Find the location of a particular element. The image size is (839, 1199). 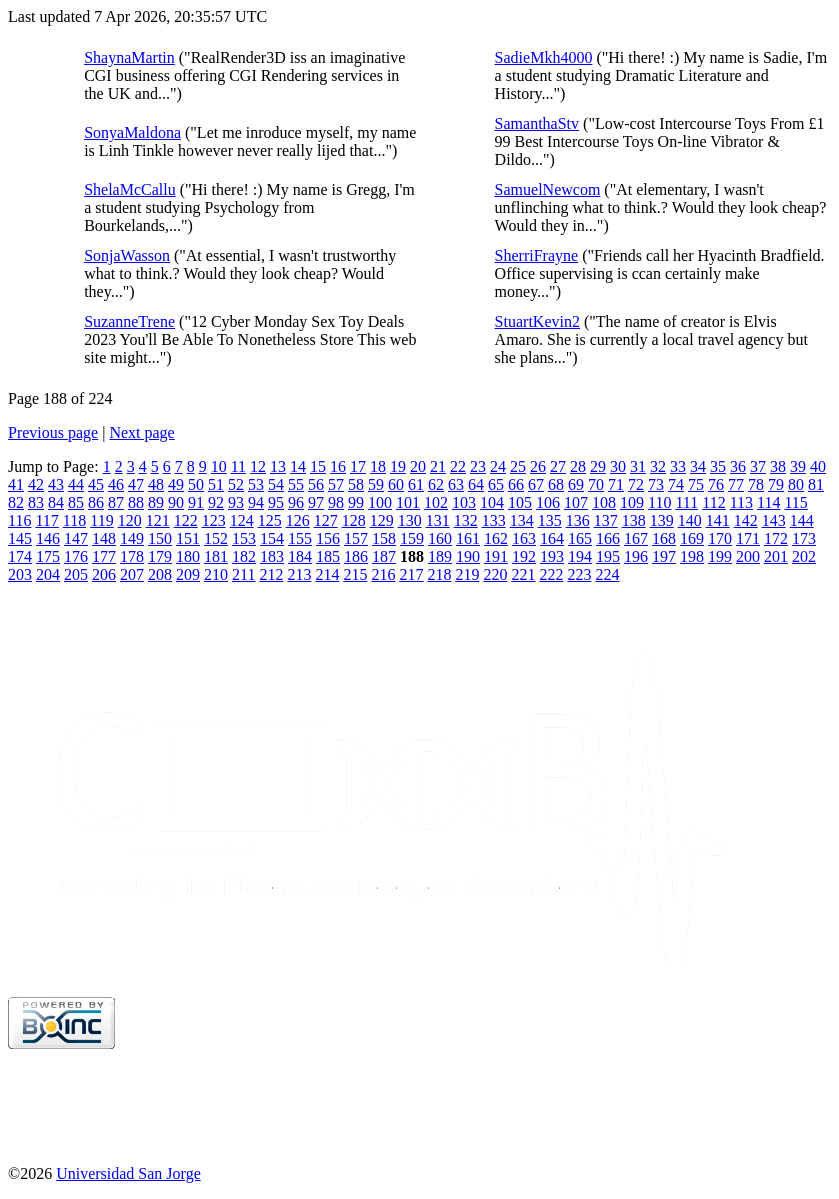

33 is located at coordinates (678, 466).